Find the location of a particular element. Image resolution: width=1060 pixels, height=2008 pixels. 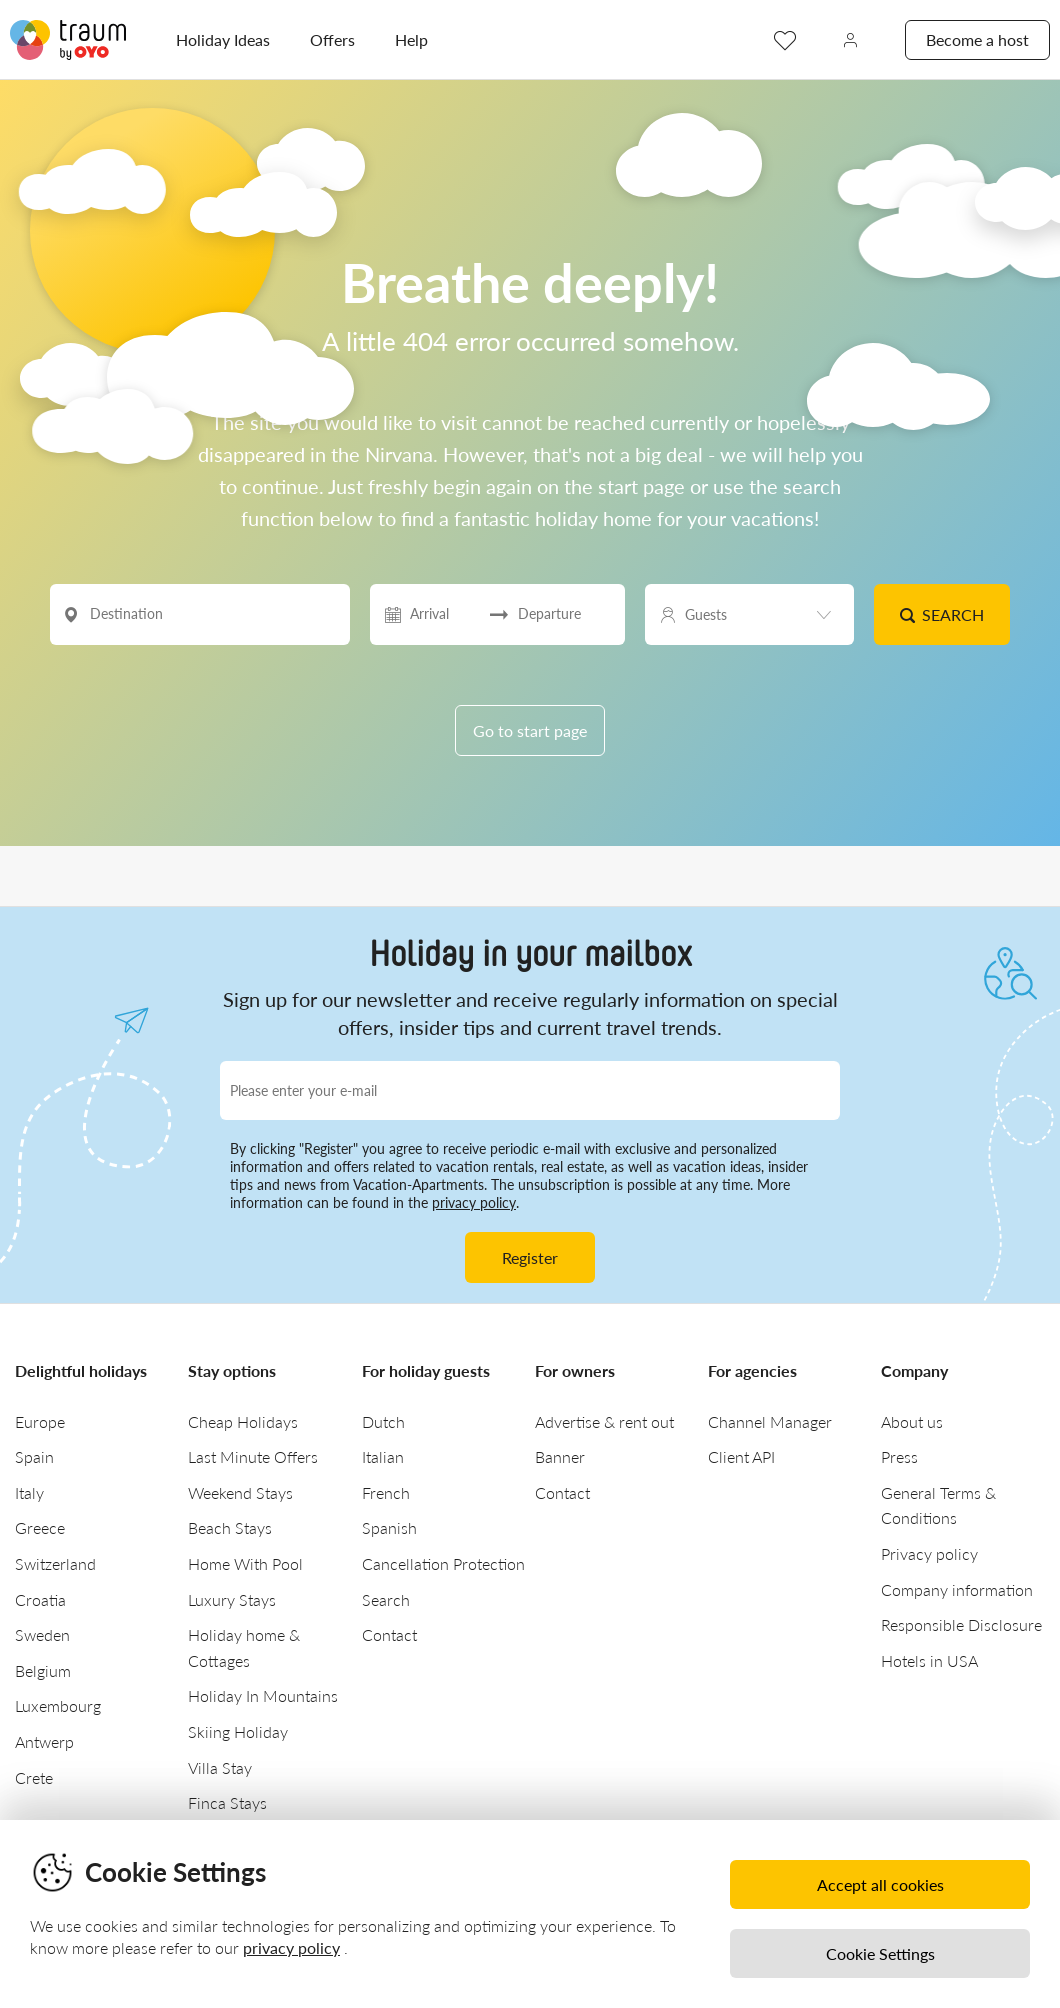

Cheap Holidays is located at coordinates (243, 1421).